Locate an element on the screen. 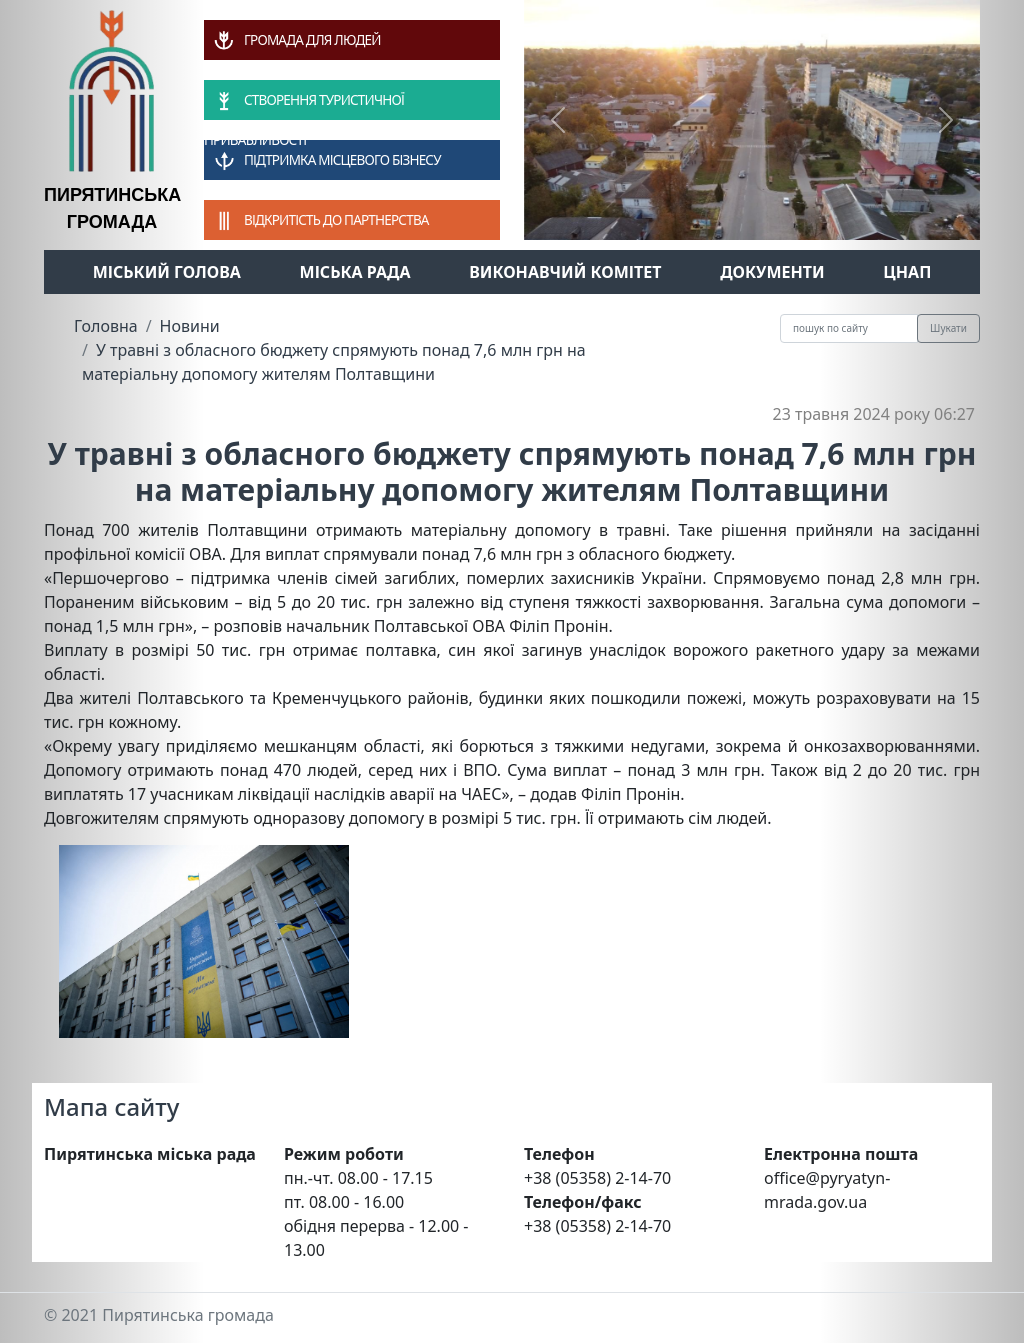  Міська рада is located at coordinates (355, 272).